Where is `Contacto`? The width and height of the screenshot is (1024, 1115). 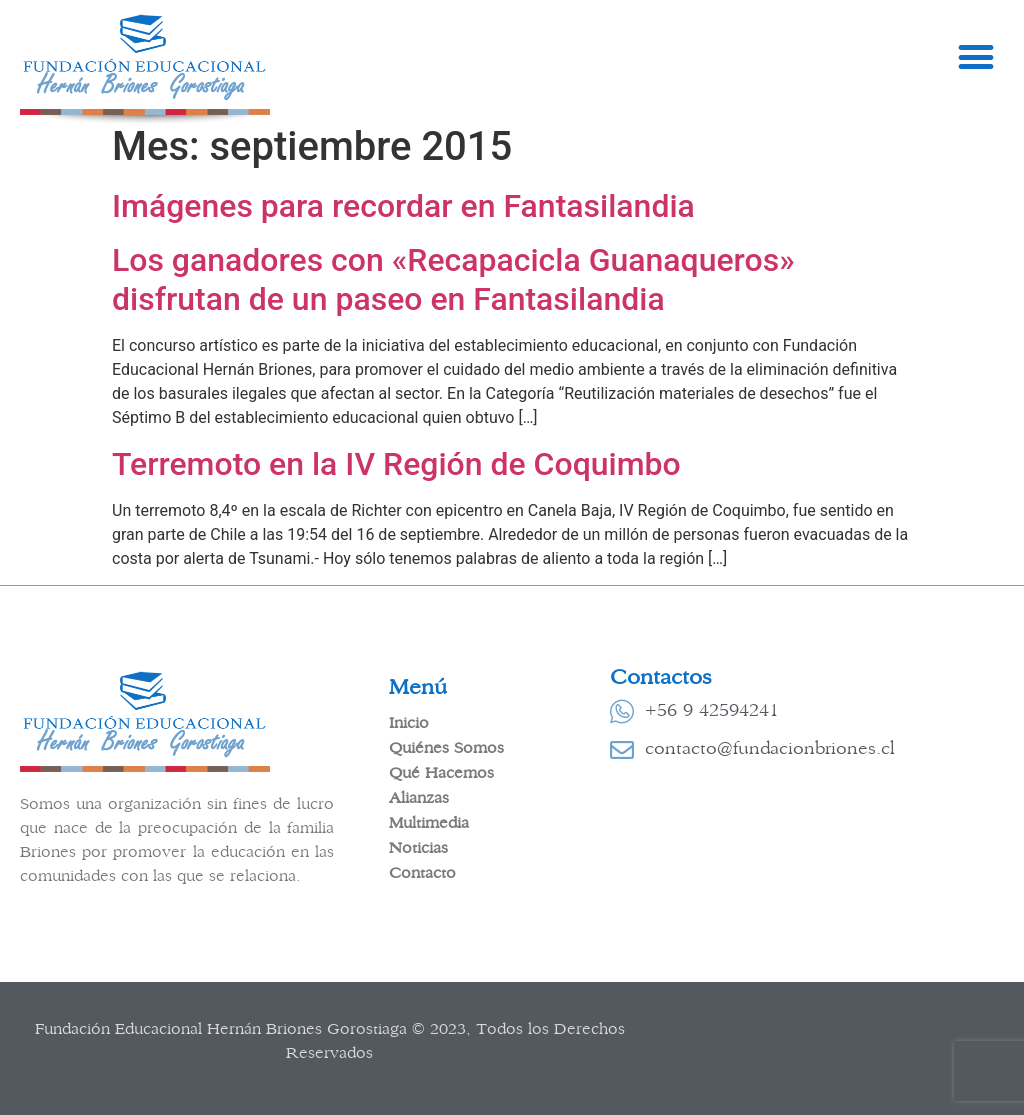
Contacto is located at coordinates (422, 873).